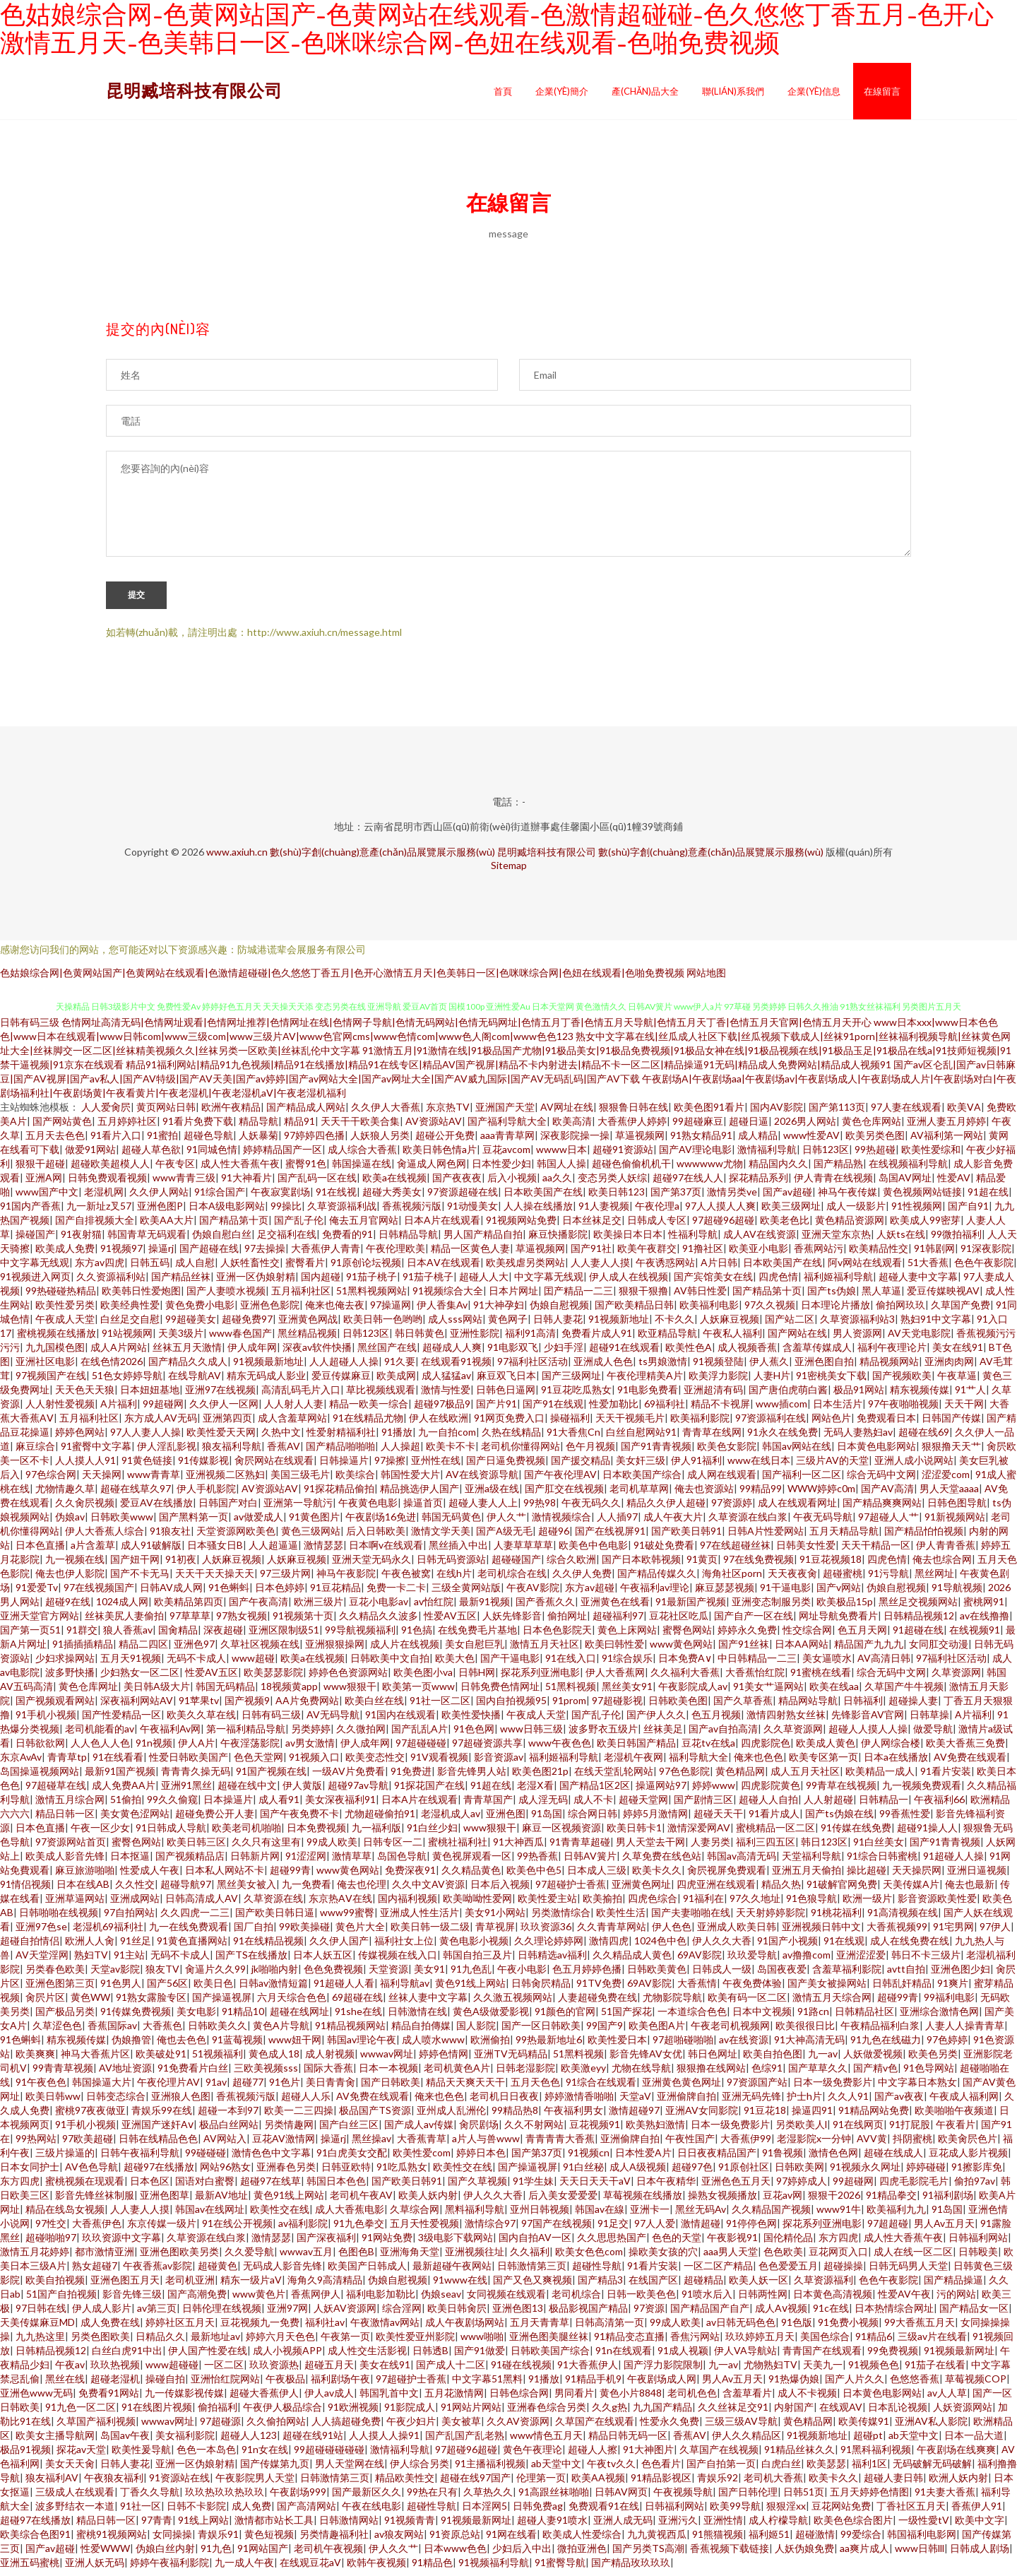 The image size is (1017, 2576). I want to click on 欧美瑟瑟, so click(826, 2470).